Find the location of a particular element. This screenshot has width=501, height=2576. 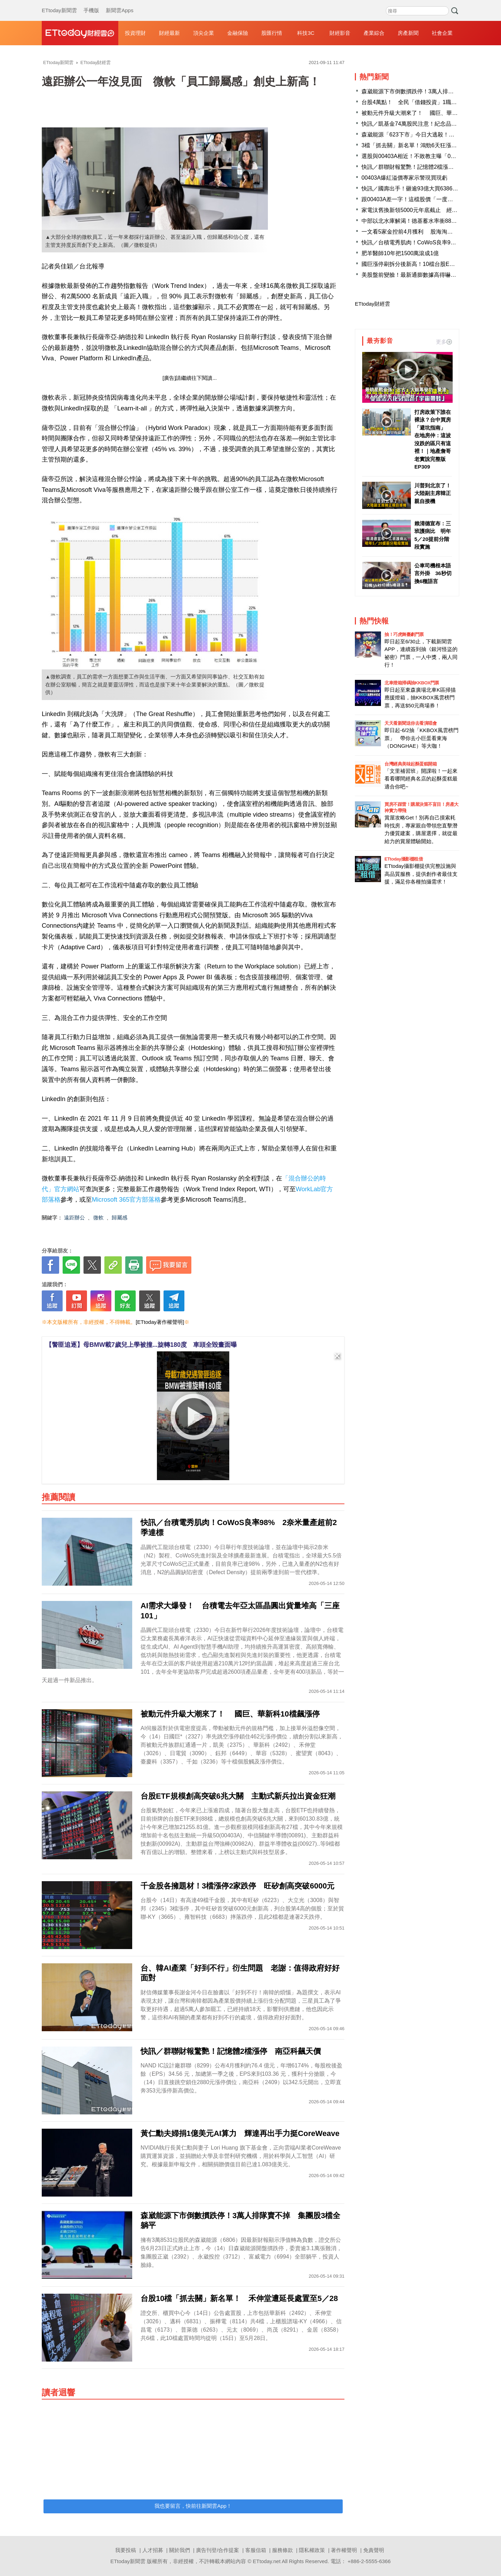

肥羊醫師10年把1500萬滾成1億 is located at coordinates (400, 253).